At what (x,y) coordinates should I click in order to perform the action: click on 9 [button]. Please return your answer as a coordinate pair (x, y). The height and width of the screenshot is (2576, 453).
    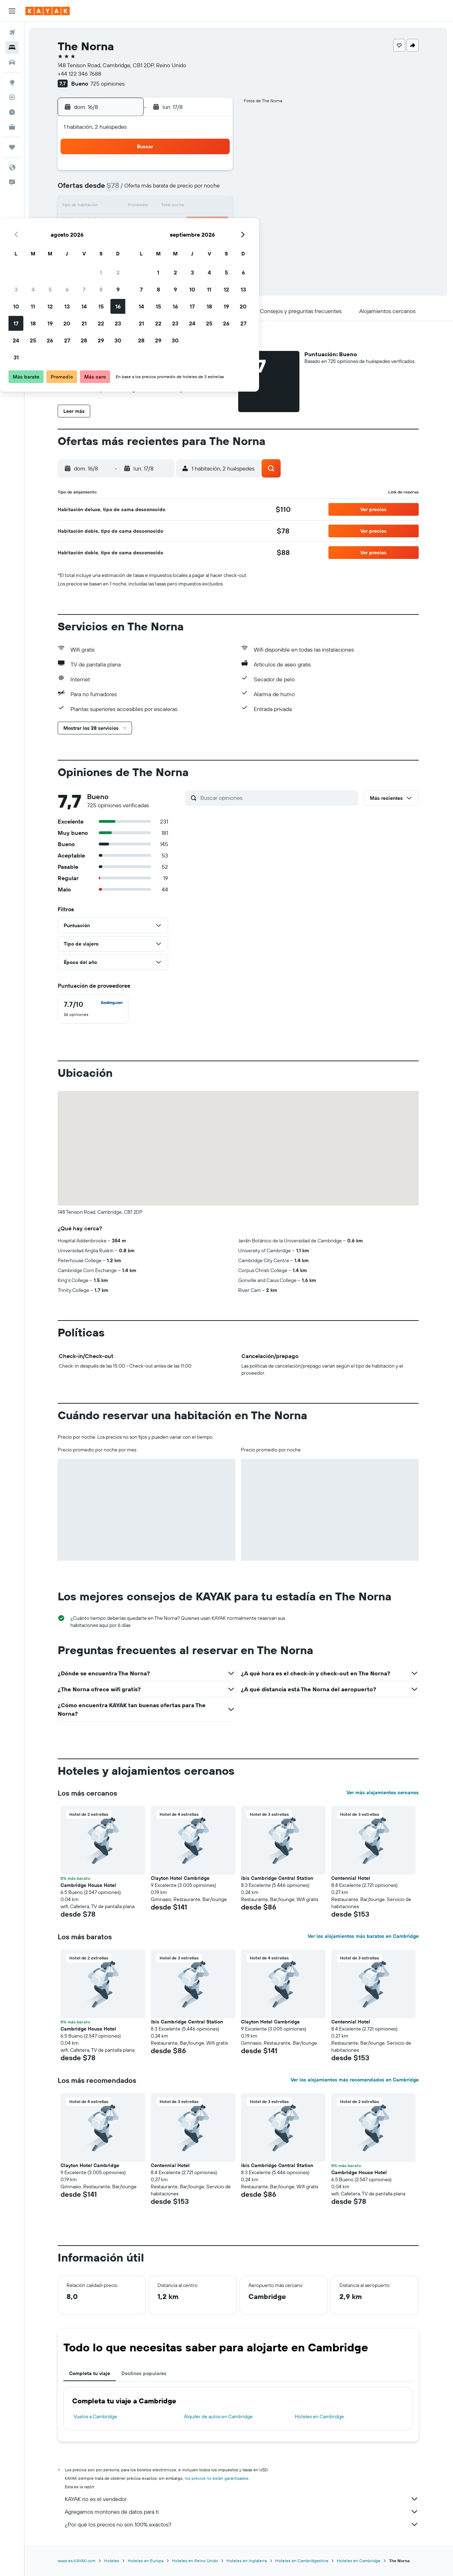
    Looking at the image, I should click on (215, 189).